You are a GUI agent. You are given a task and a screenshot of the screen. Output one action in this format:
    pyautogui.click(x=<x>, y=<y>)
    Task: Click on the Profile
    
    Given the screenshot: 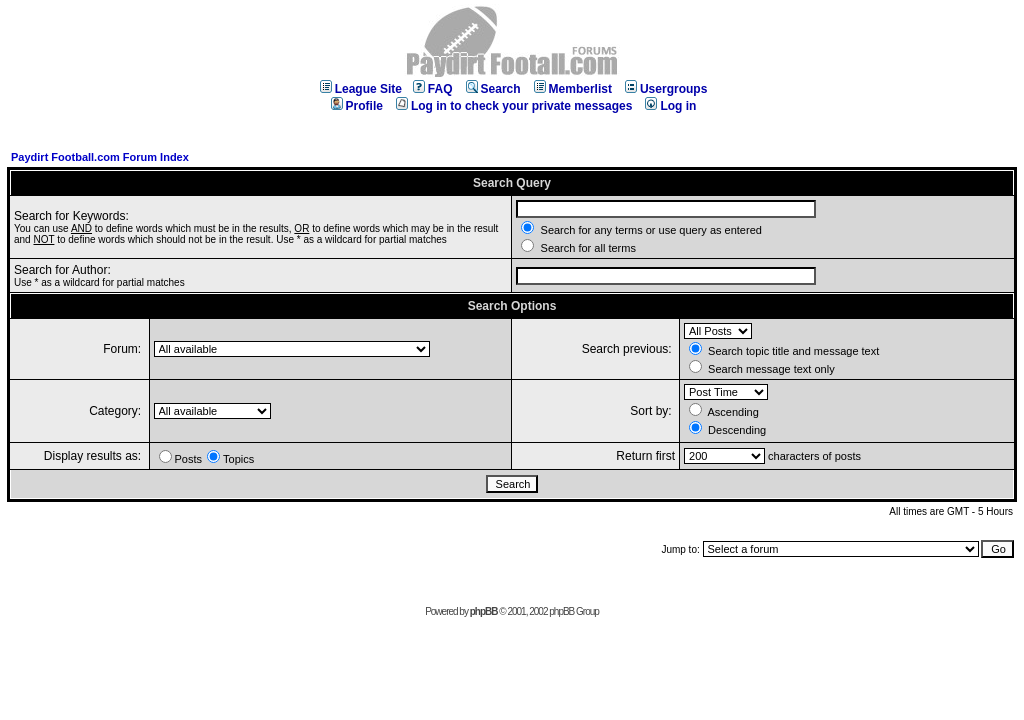 What is the action you would take?
    pyautogui.click(x=357, y=106)
    